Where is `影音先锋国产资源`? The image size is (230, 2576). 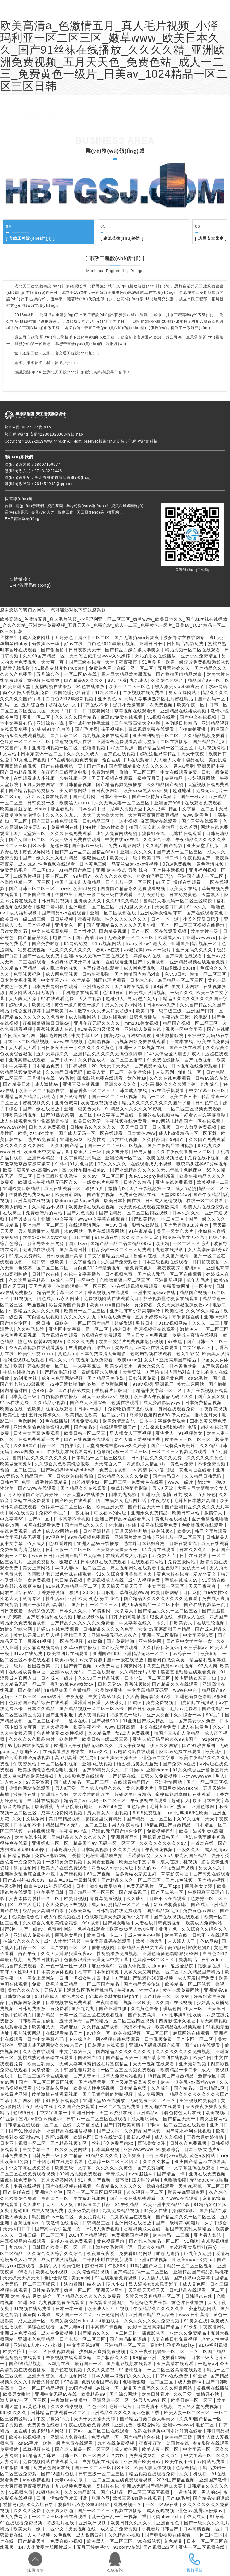 影音先锋国产资源 is located at coordinates (68, 1304).